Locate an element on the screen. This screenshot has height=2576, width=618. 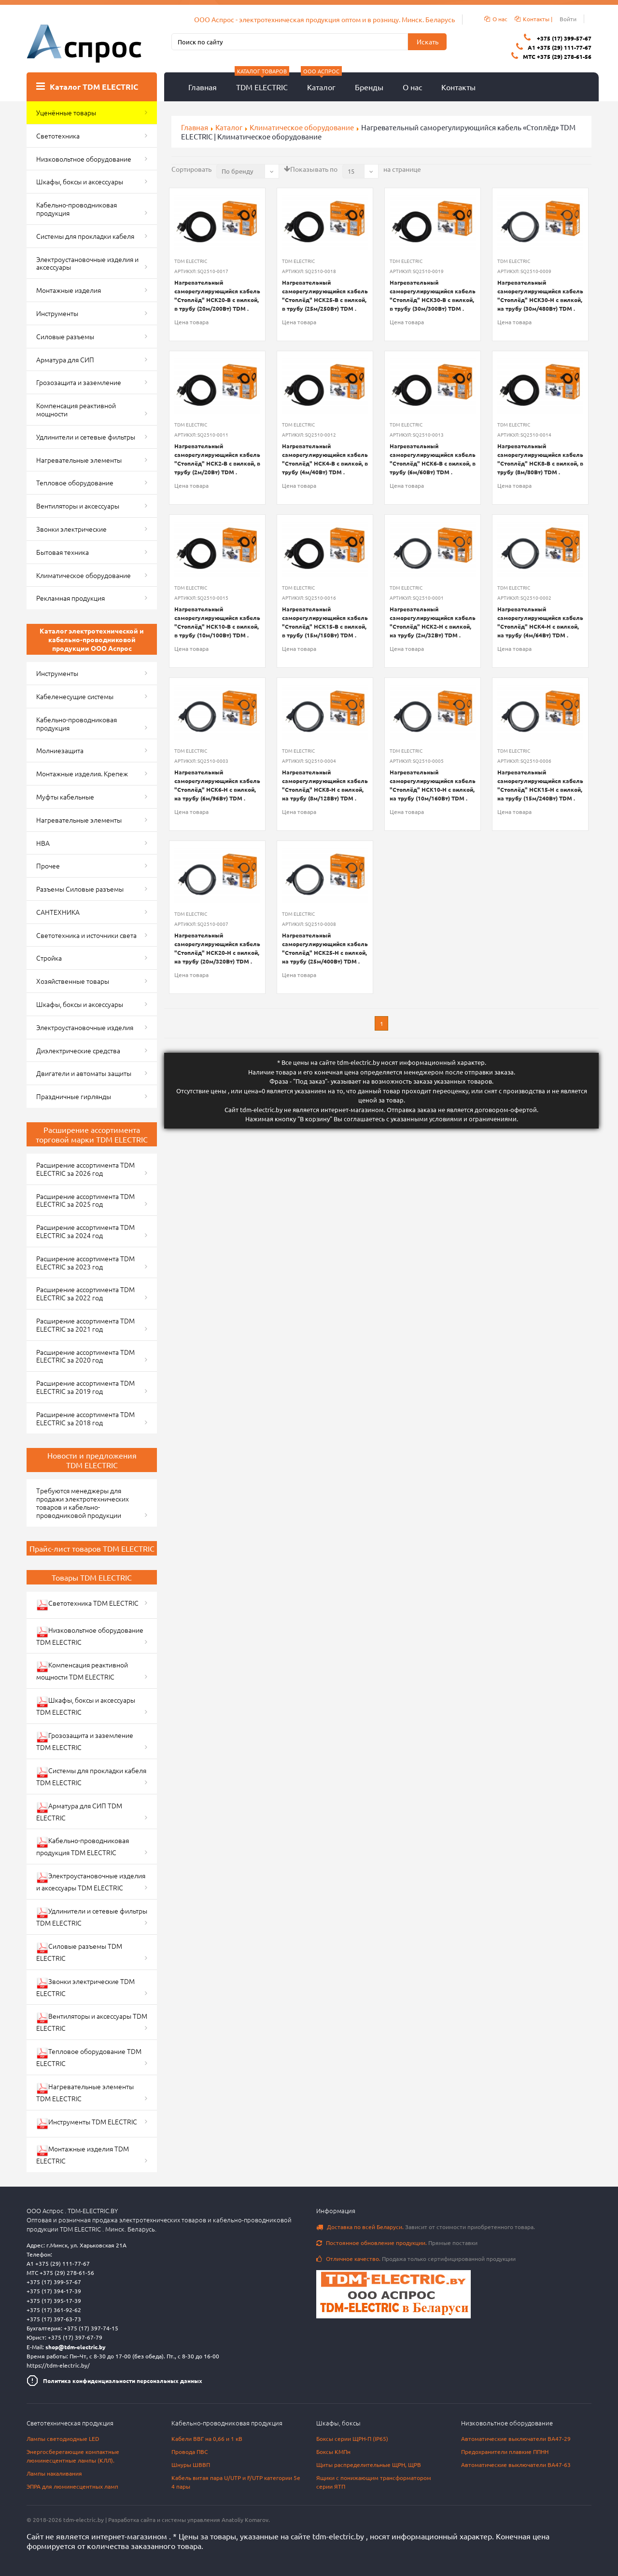
Расширение ассортимента TDM ELECTRIC за 2021 год is located at coordinates (85, 1325).